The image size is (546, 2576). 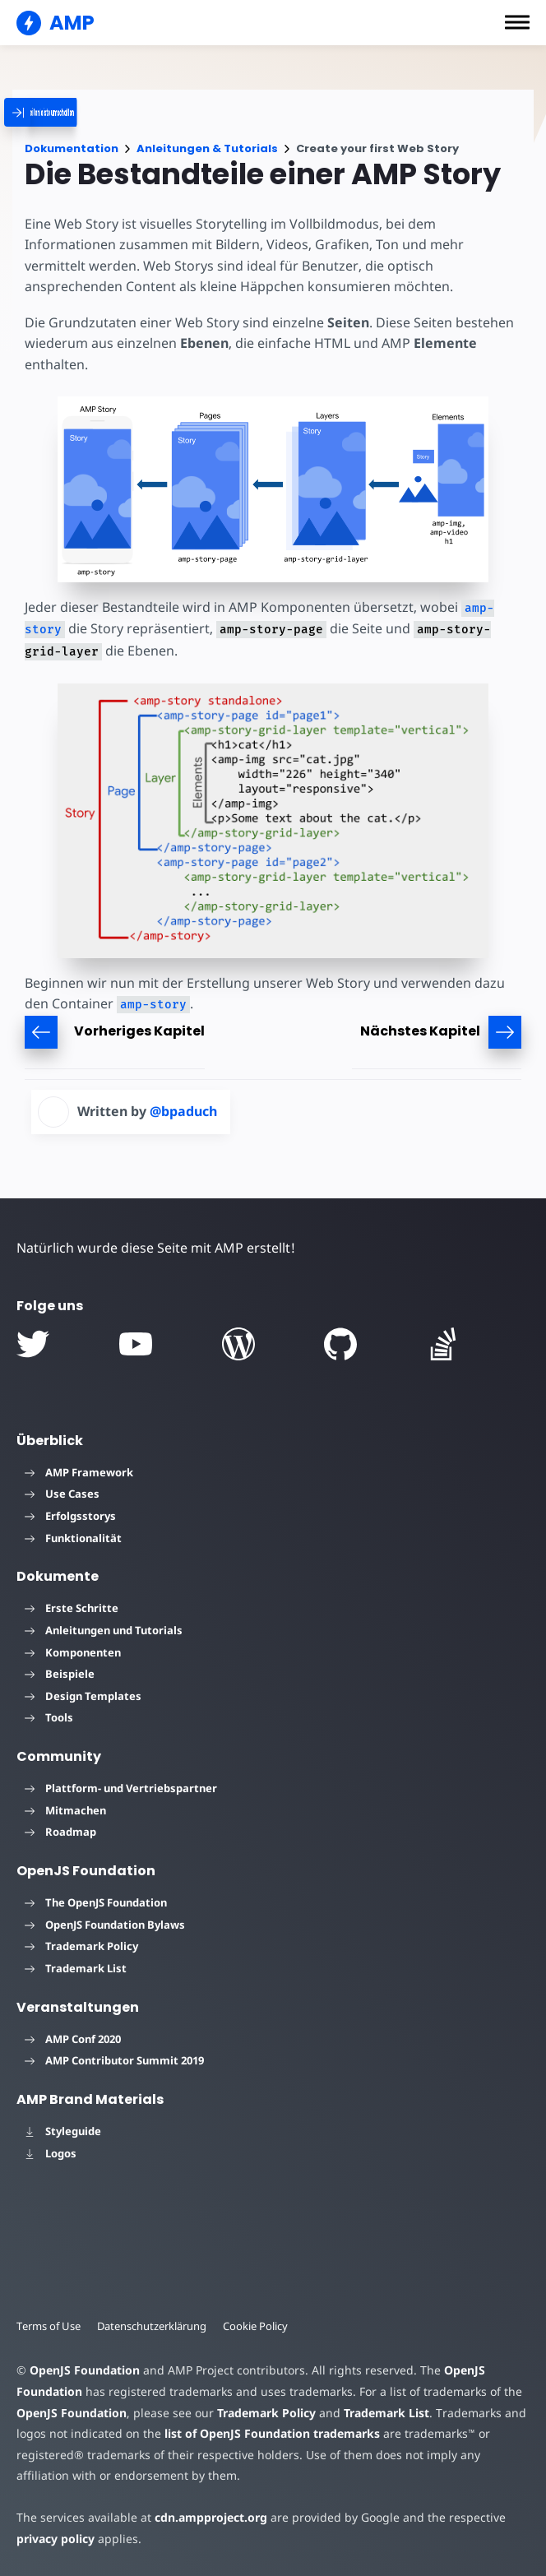 I want to click on cdn.ampproject.org, so click(x=211, y=2517).